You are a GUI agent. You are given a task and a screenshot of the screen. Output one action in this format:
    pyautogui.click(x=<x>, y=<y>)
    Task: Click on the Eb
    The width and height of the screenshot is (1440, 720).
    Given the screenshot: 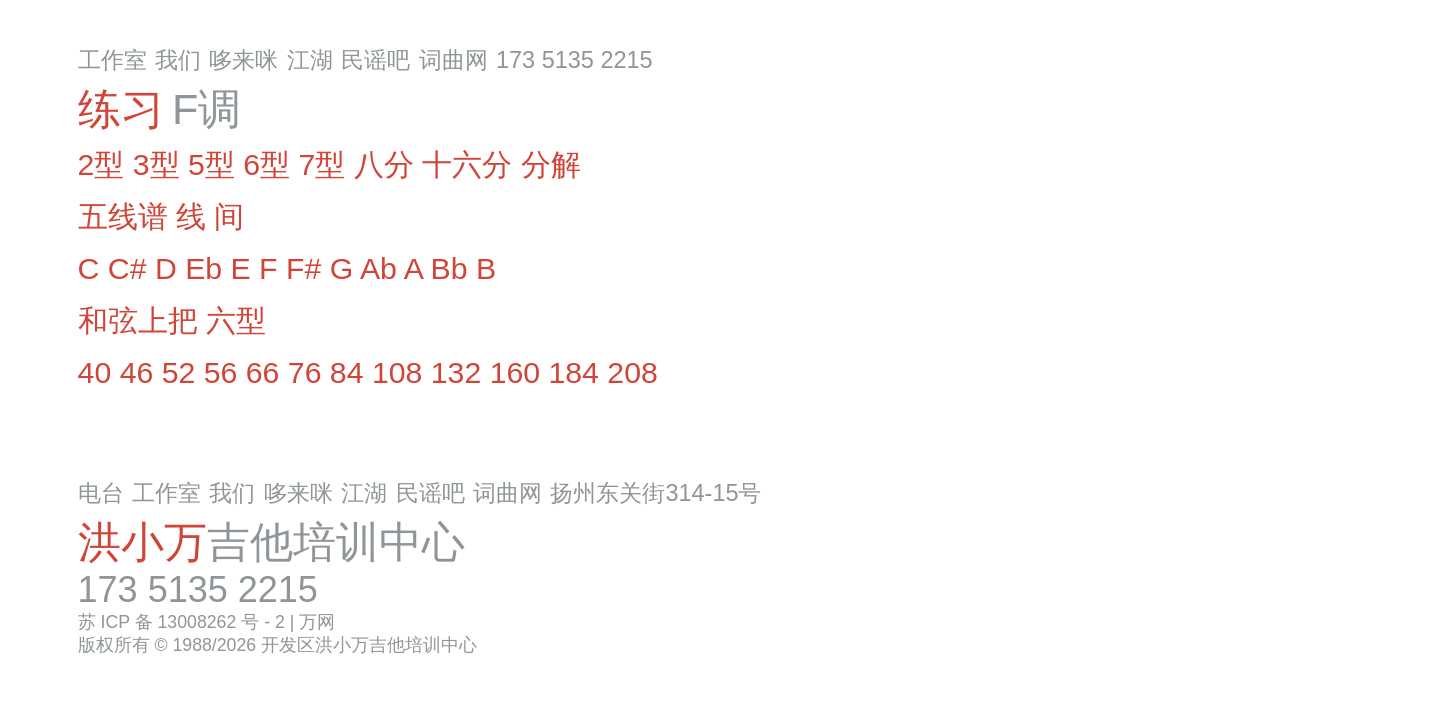 What is the action you would take?
    pyautogui.click(x=203, y=268)
    